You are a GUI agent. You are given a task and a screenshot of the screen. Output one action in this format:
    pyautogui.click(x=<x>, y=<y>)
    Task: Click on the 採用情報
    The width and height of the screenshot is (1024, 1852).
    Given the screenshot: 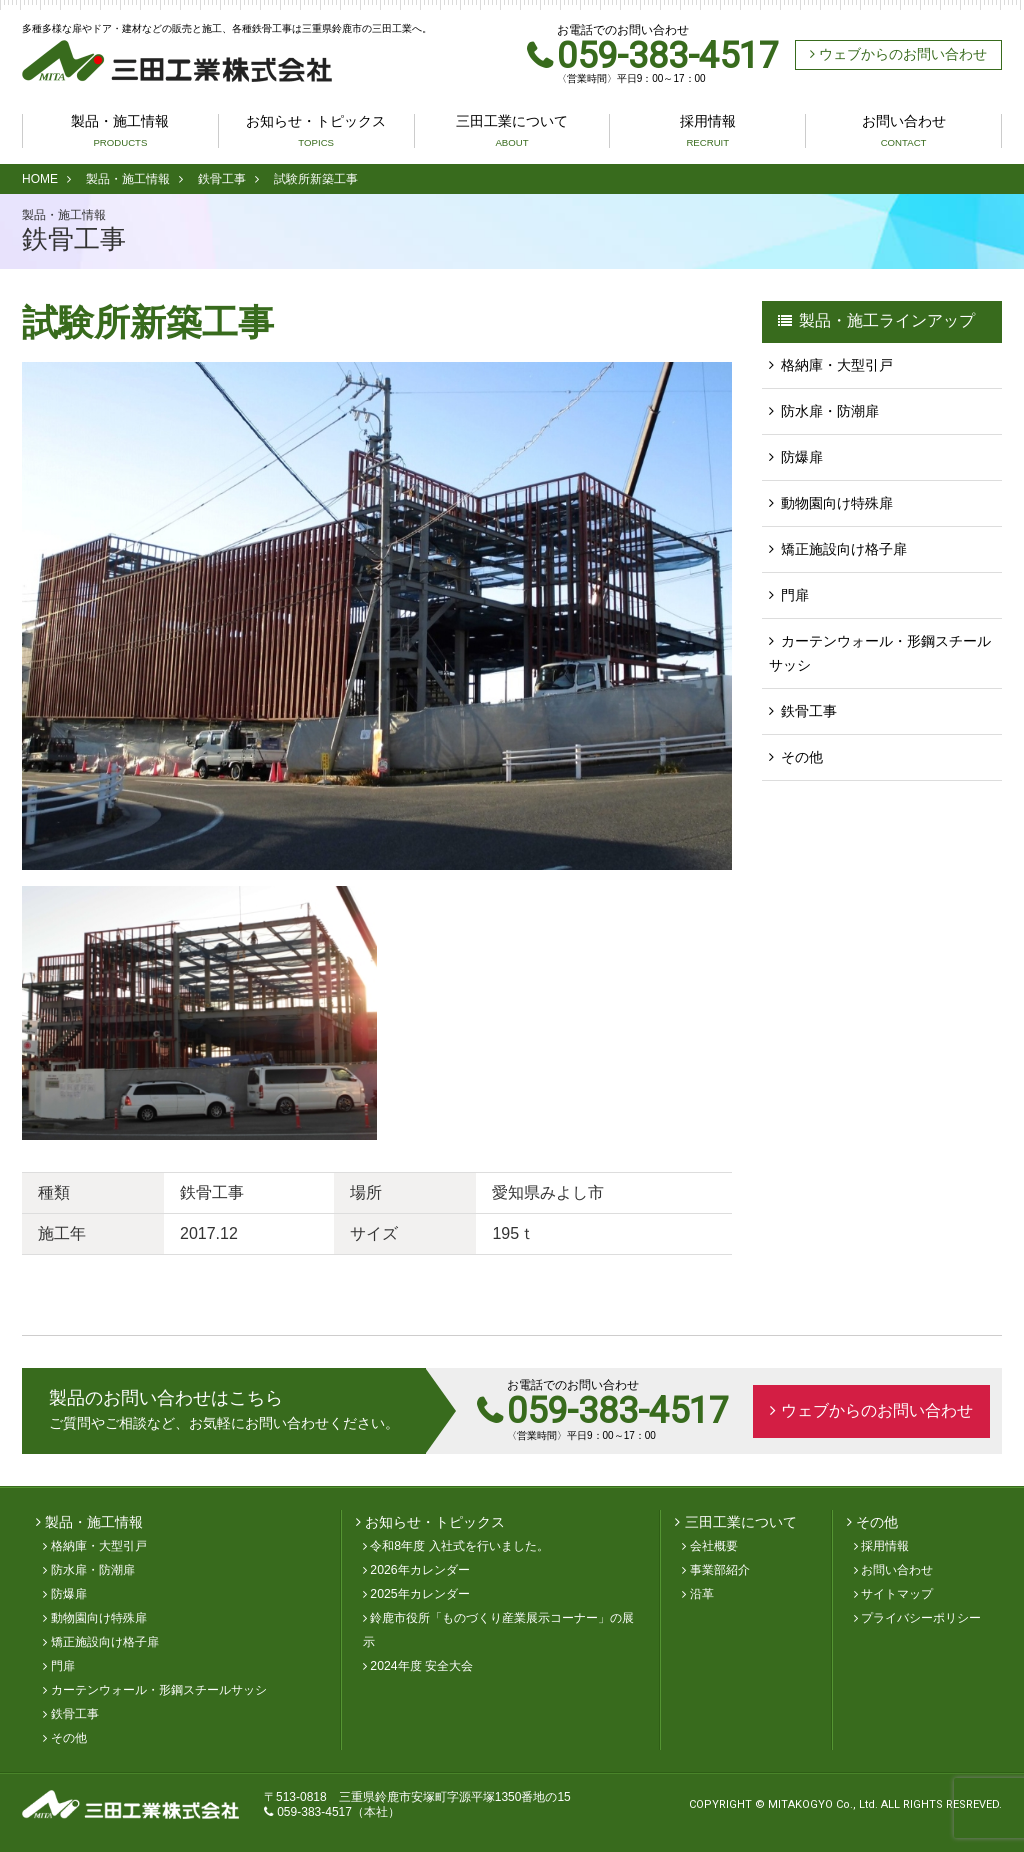 What is the action you would take?
    pyautogui.click(x=708, y=131)
    